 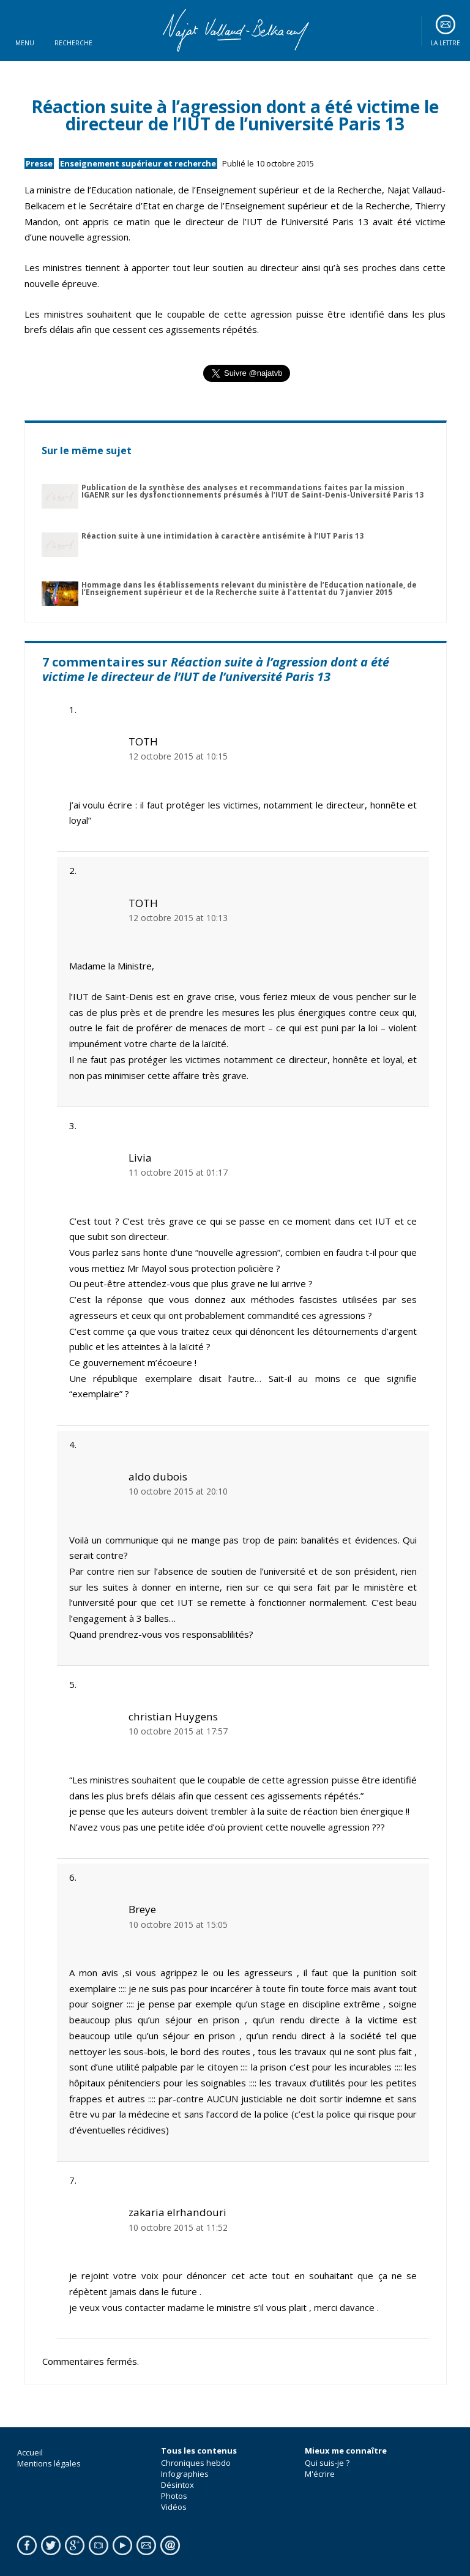 What do you see at coordinates (174, 2506) in the screenshot?
I see `Vidéos` at bounding box center [174, 2506].